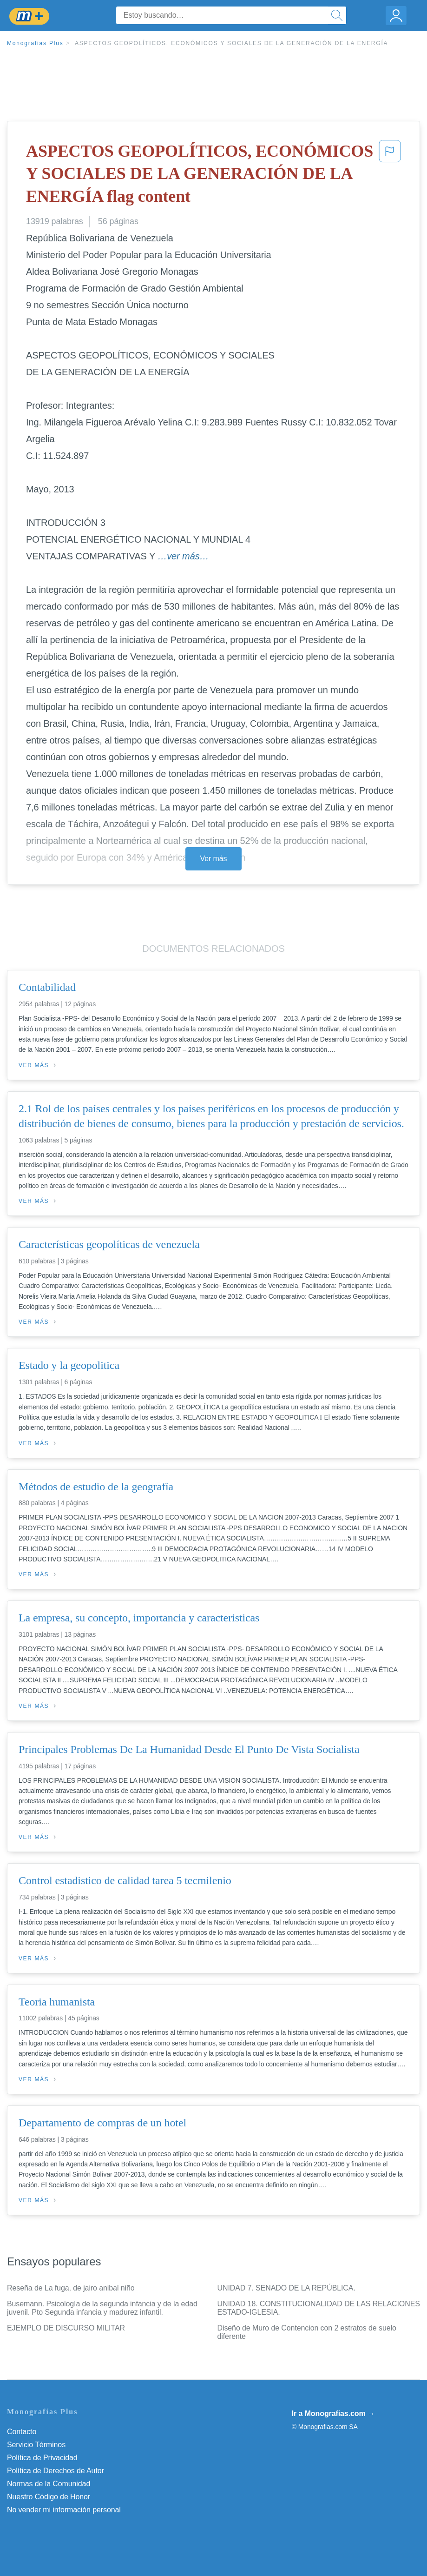 Image resolution: width=427 pixels, height=2576 pixels. Describe the element at coordinates (71, 2288) in the screenshot. I see `Reseña de La fuga, de jairo anibal niño` at that location.